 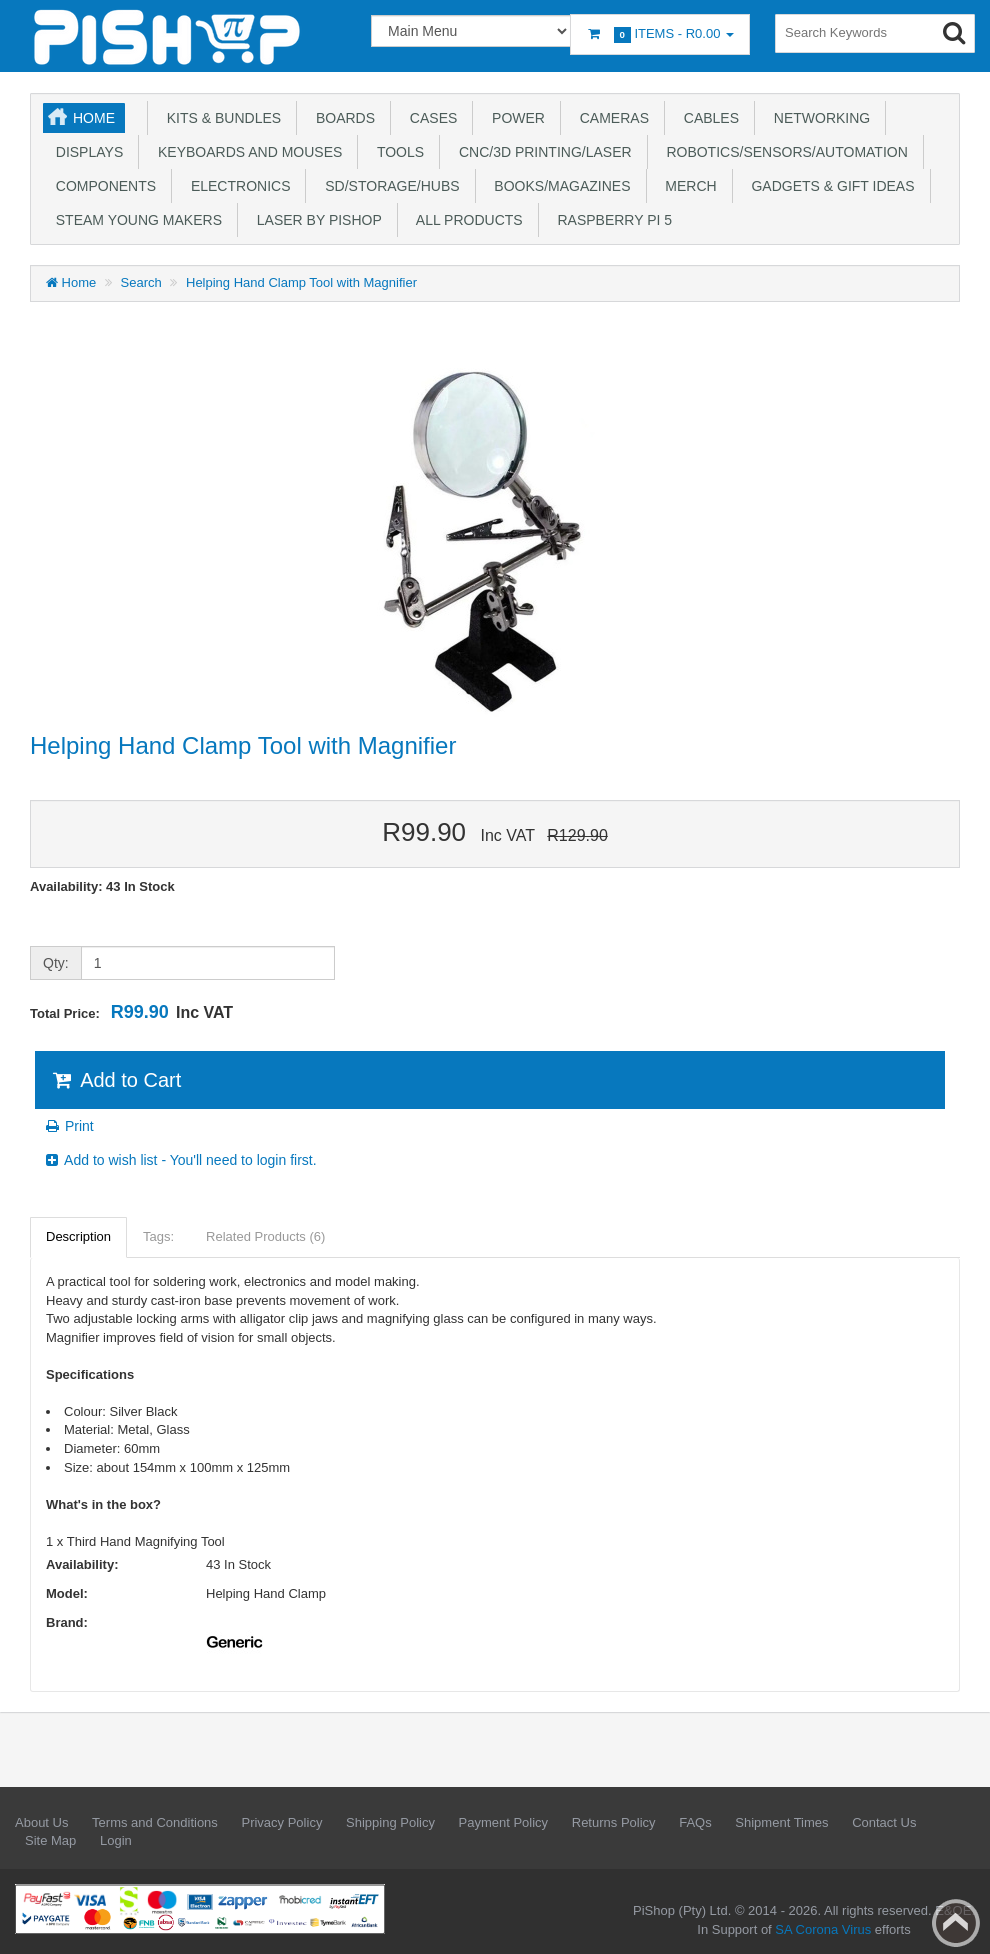 What do you see at coordinates (158, 1236) in the screenshot?
I see `Tags:` at bounding box center [158, 1236].